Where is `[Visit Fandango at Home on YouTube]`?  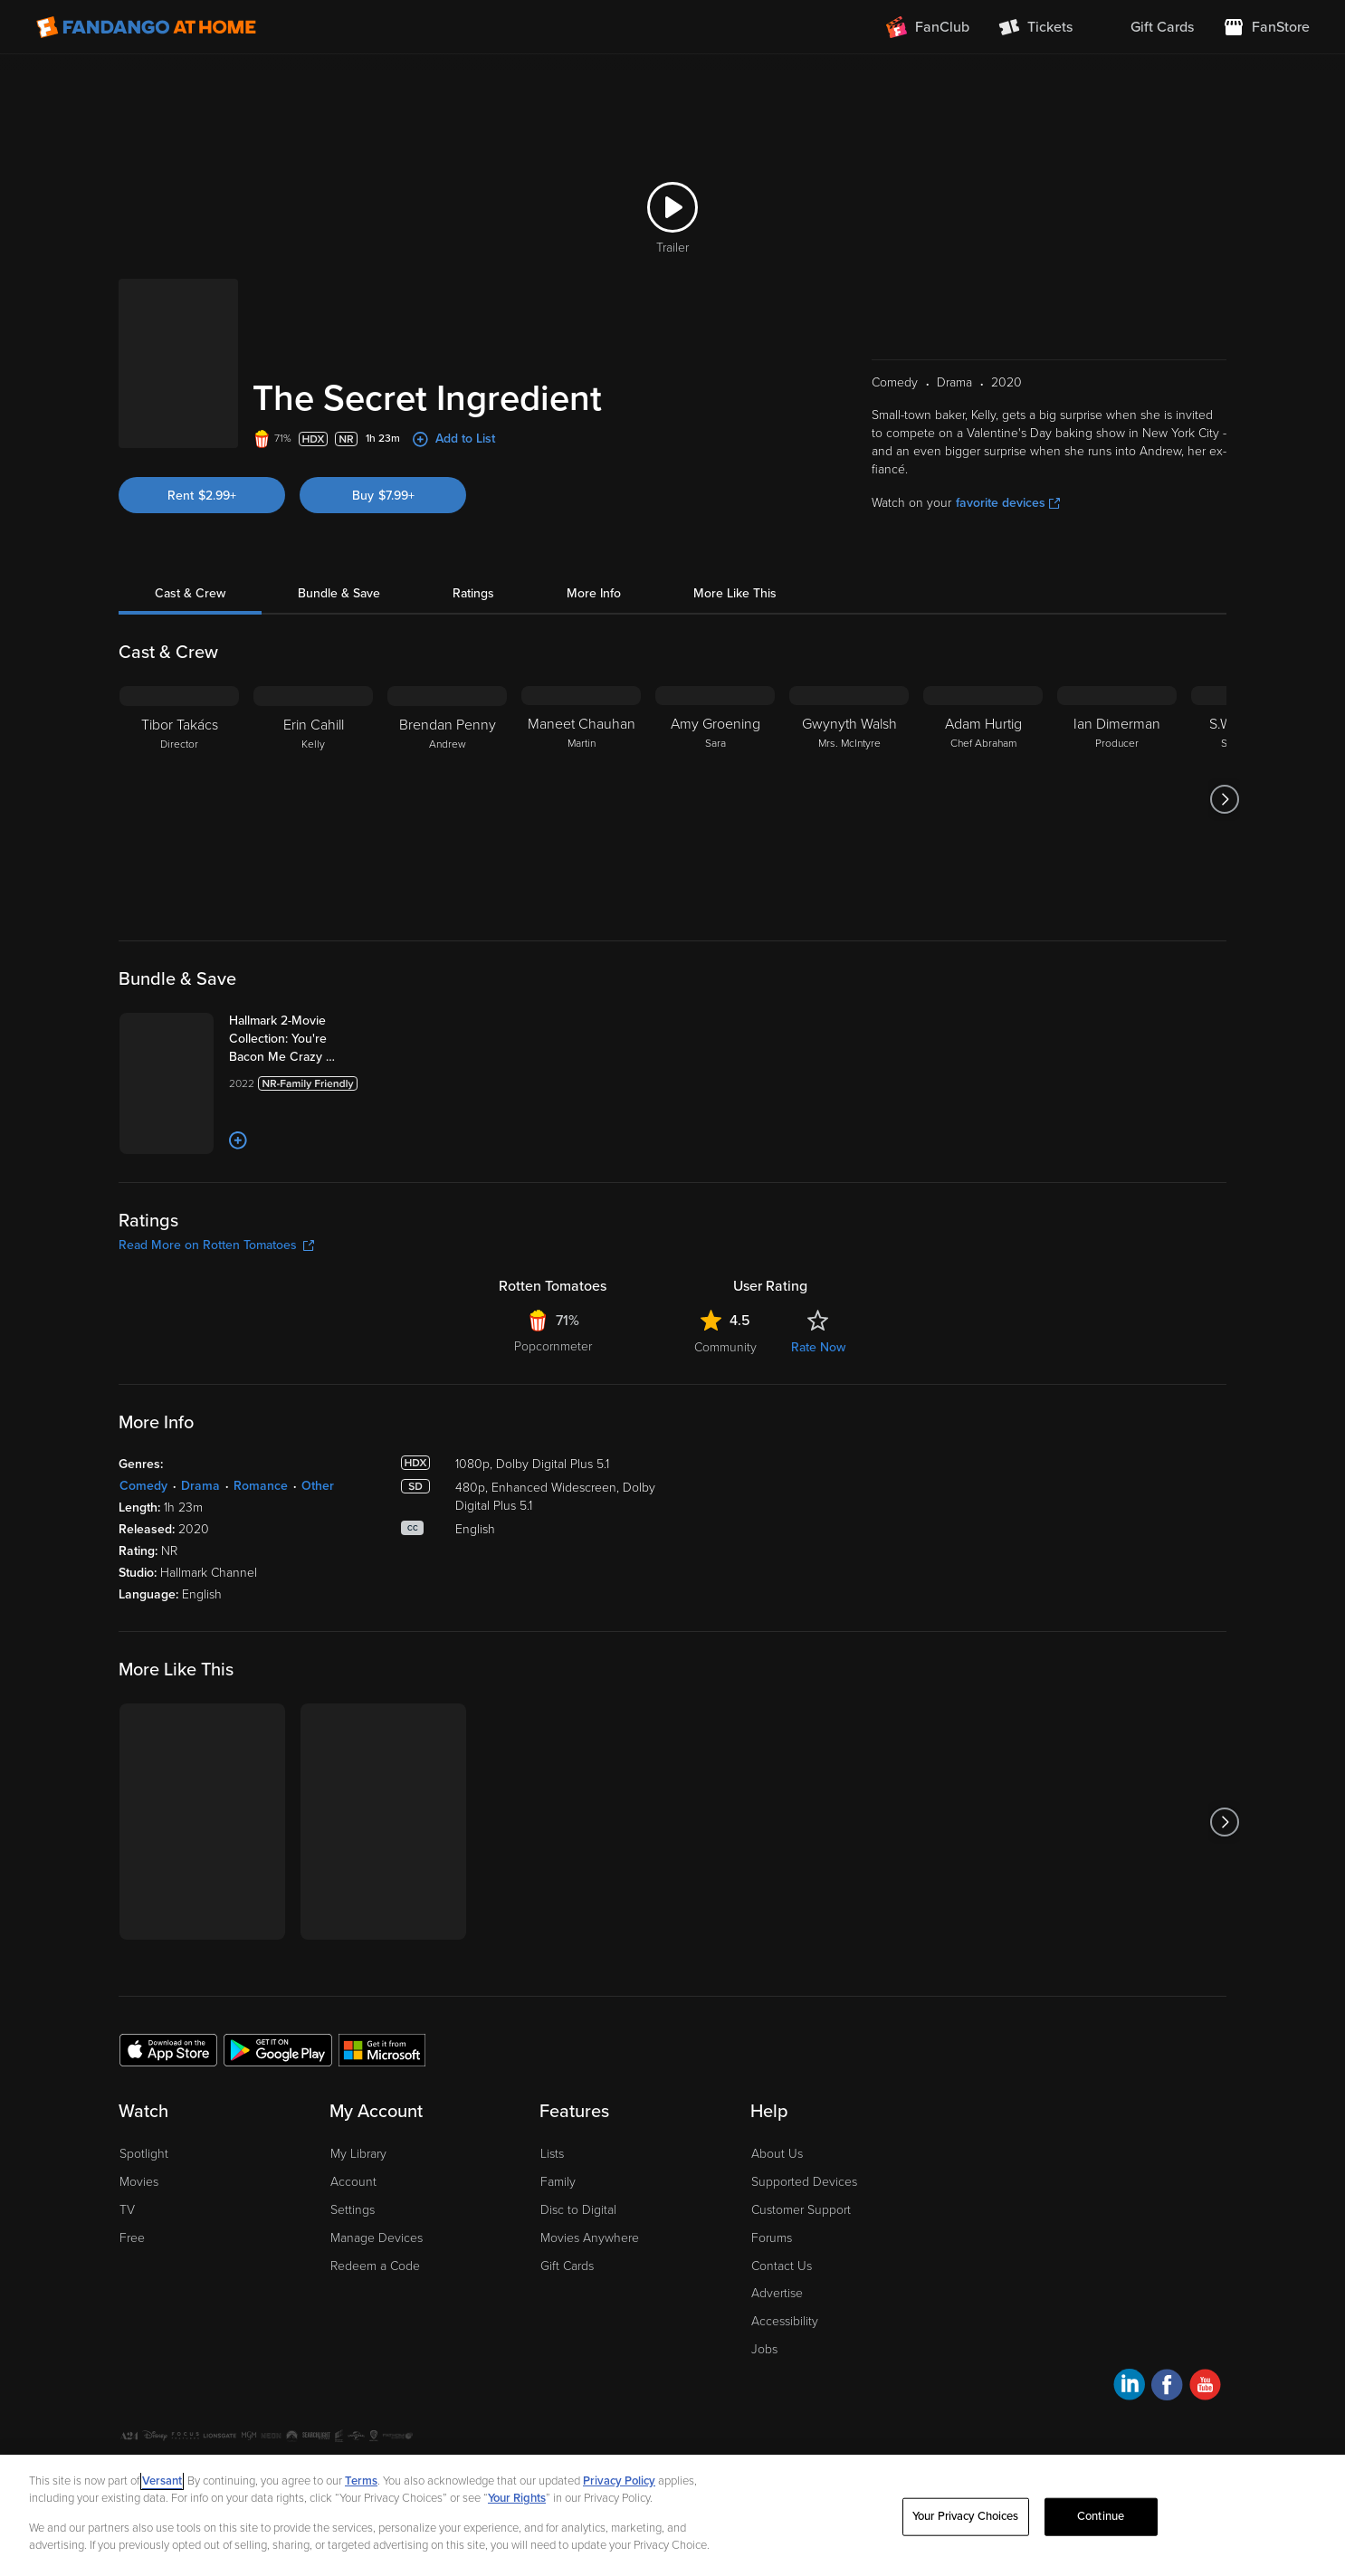
[Visit Fandango at Home on YouTube] is located at coordinates (1205, 2387).